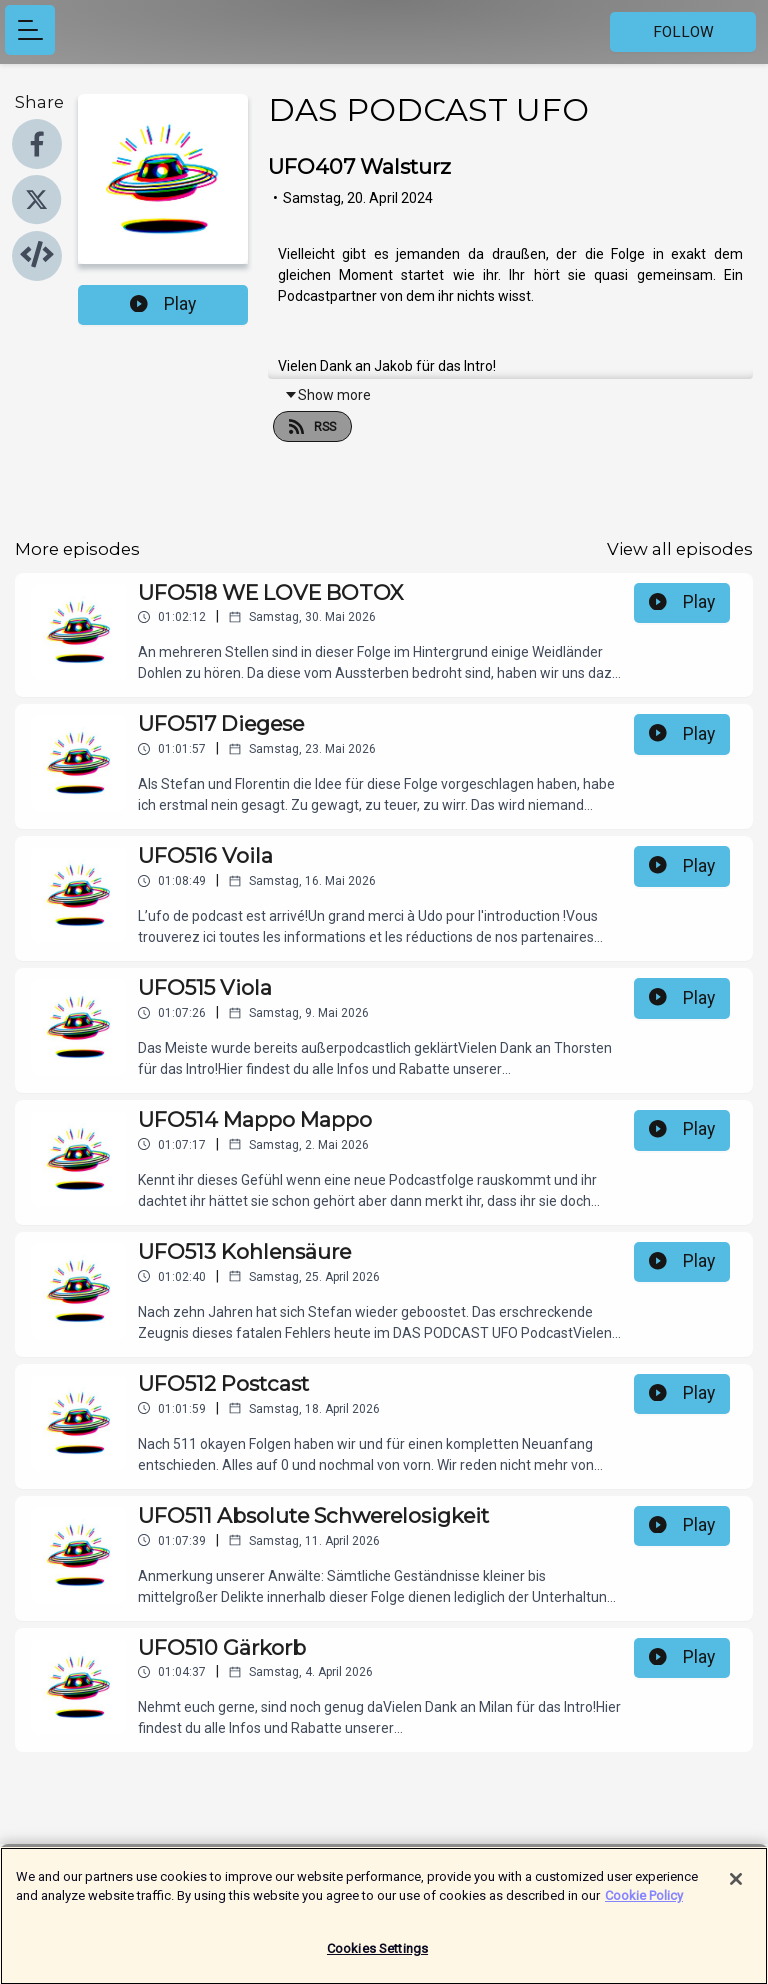 The width and height of the screenshot is (768, 1984). I want to click on Show more, so click(327, 395).